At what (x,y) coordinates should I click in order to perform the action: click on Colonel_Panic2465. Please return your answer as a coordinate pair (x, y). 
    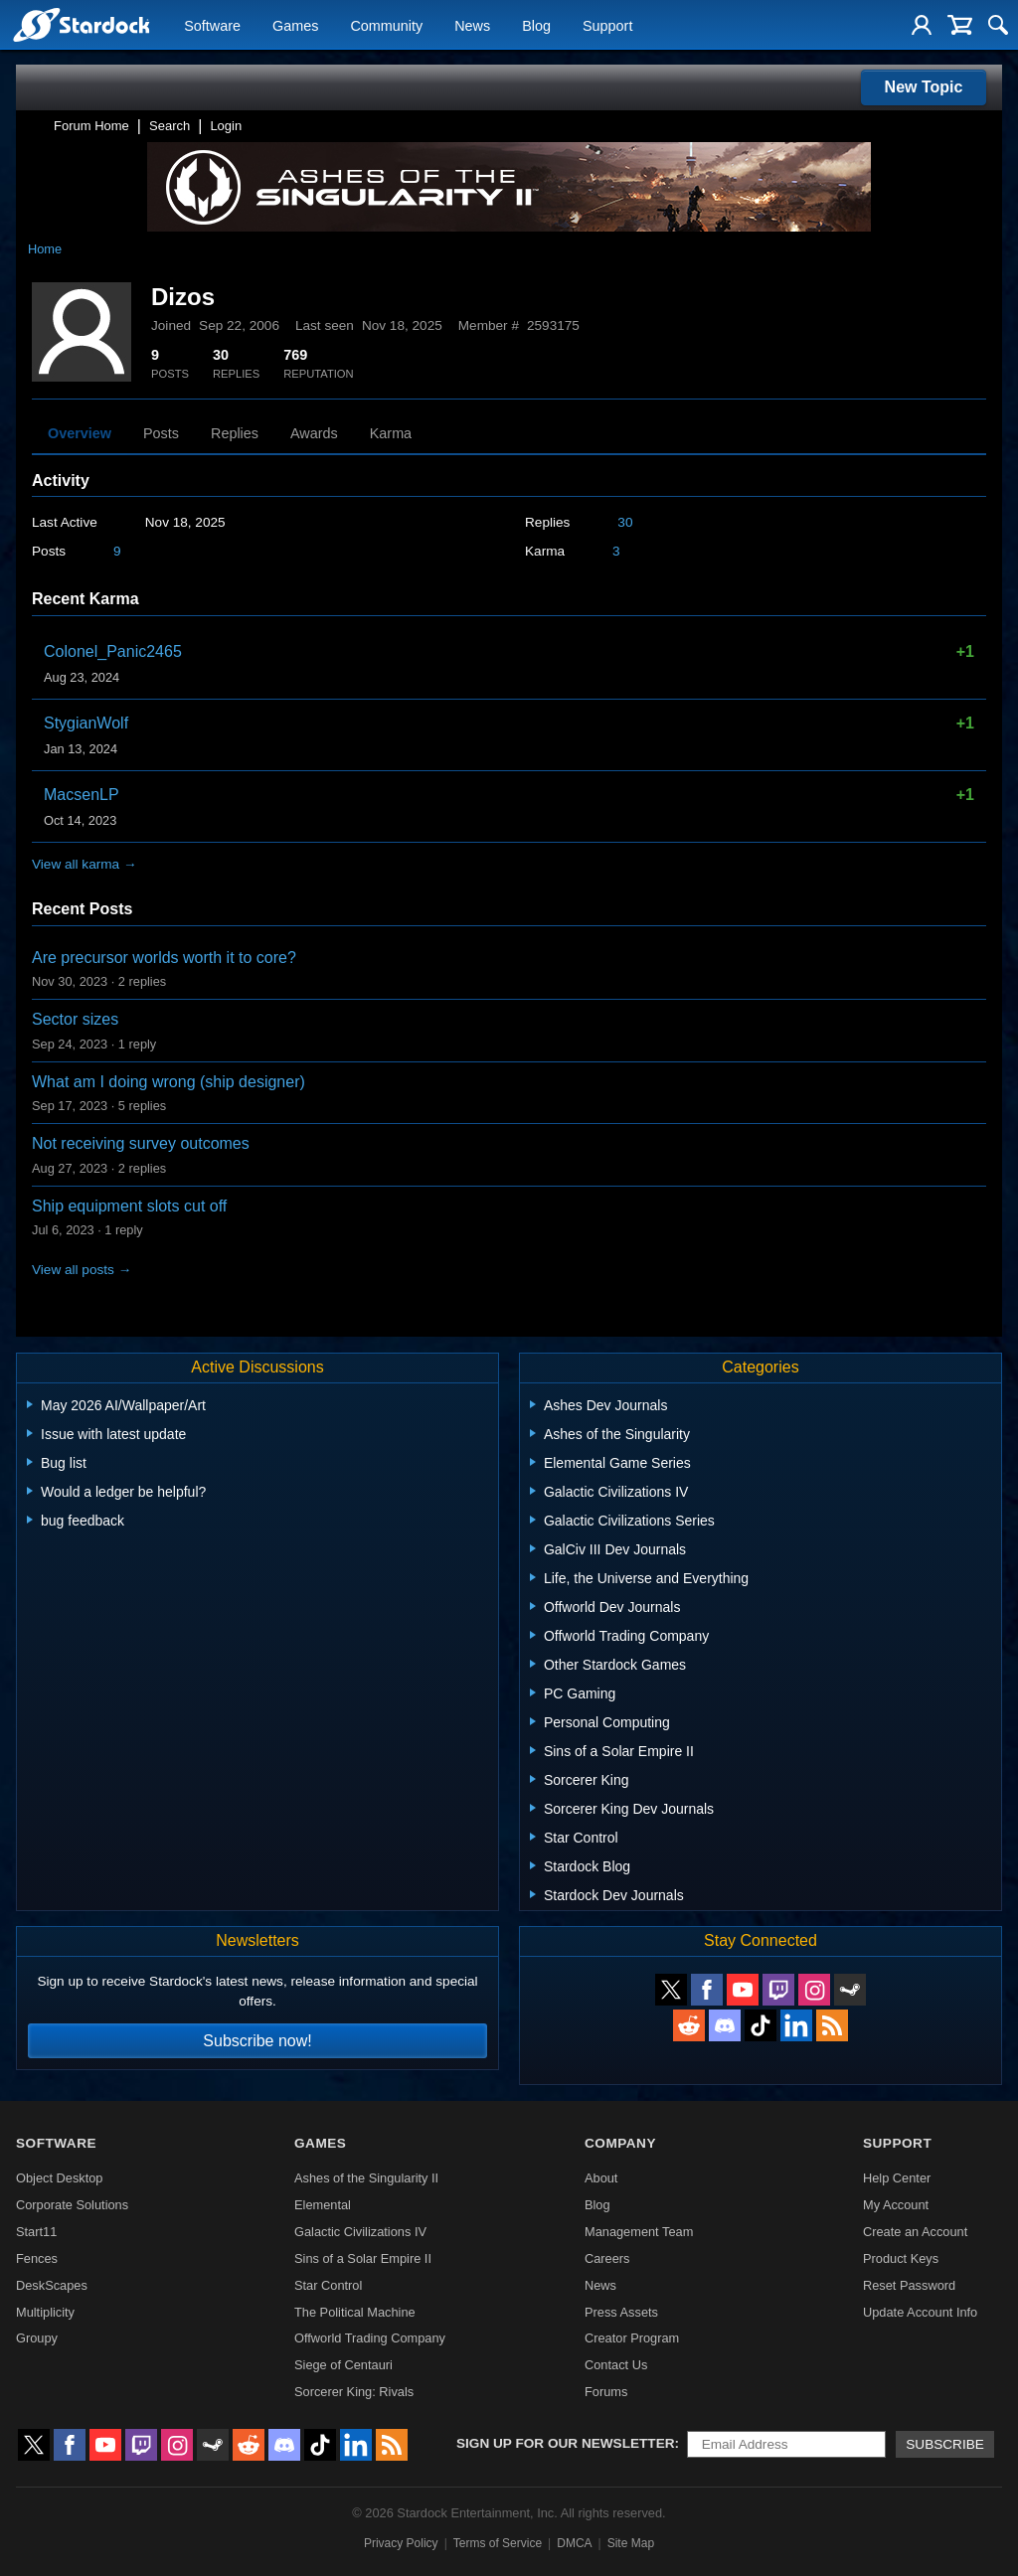
    Looking at the image, I should click on (113, 651).